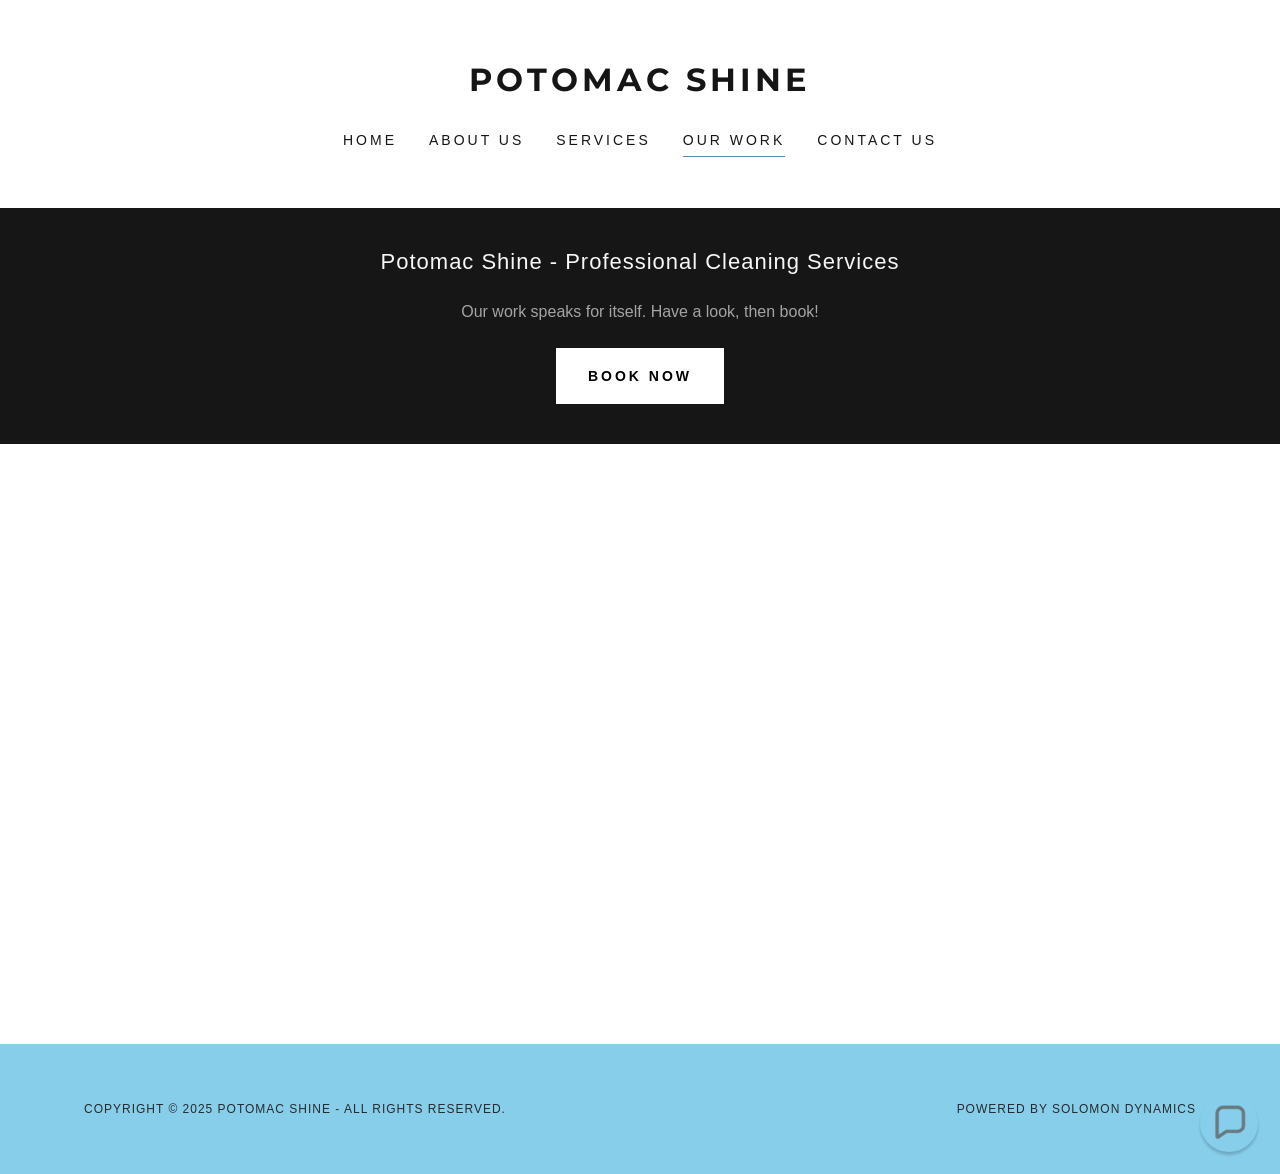 This screenshot has height=1174, width=1280. I want to click on Home [link], so click(370, 140).